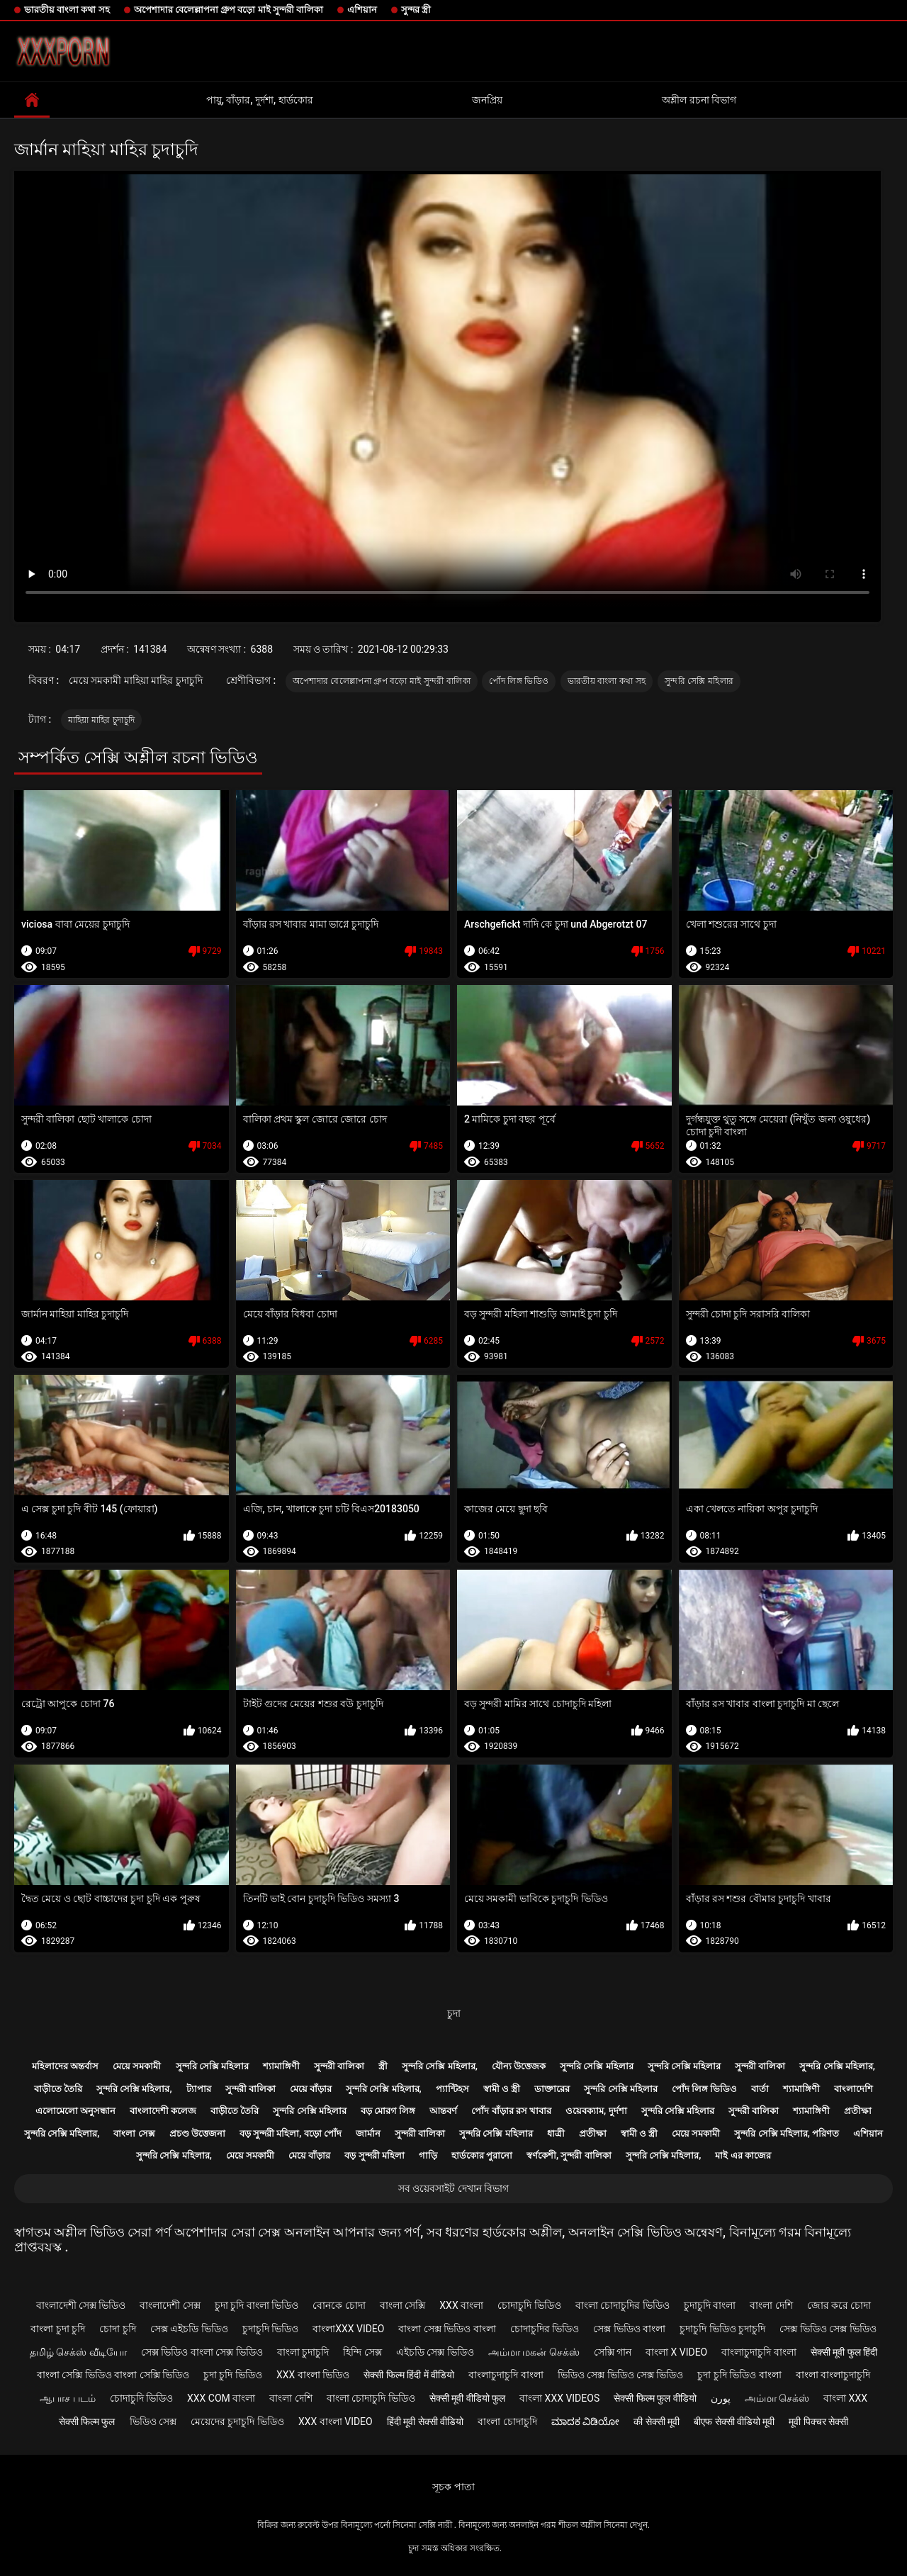 The height and width of the screenshot is (2576, 907). Describe the element at coordinates (528, 2305) in the screenshot. I see `চোদাচুদি ভিডিও` at that location.